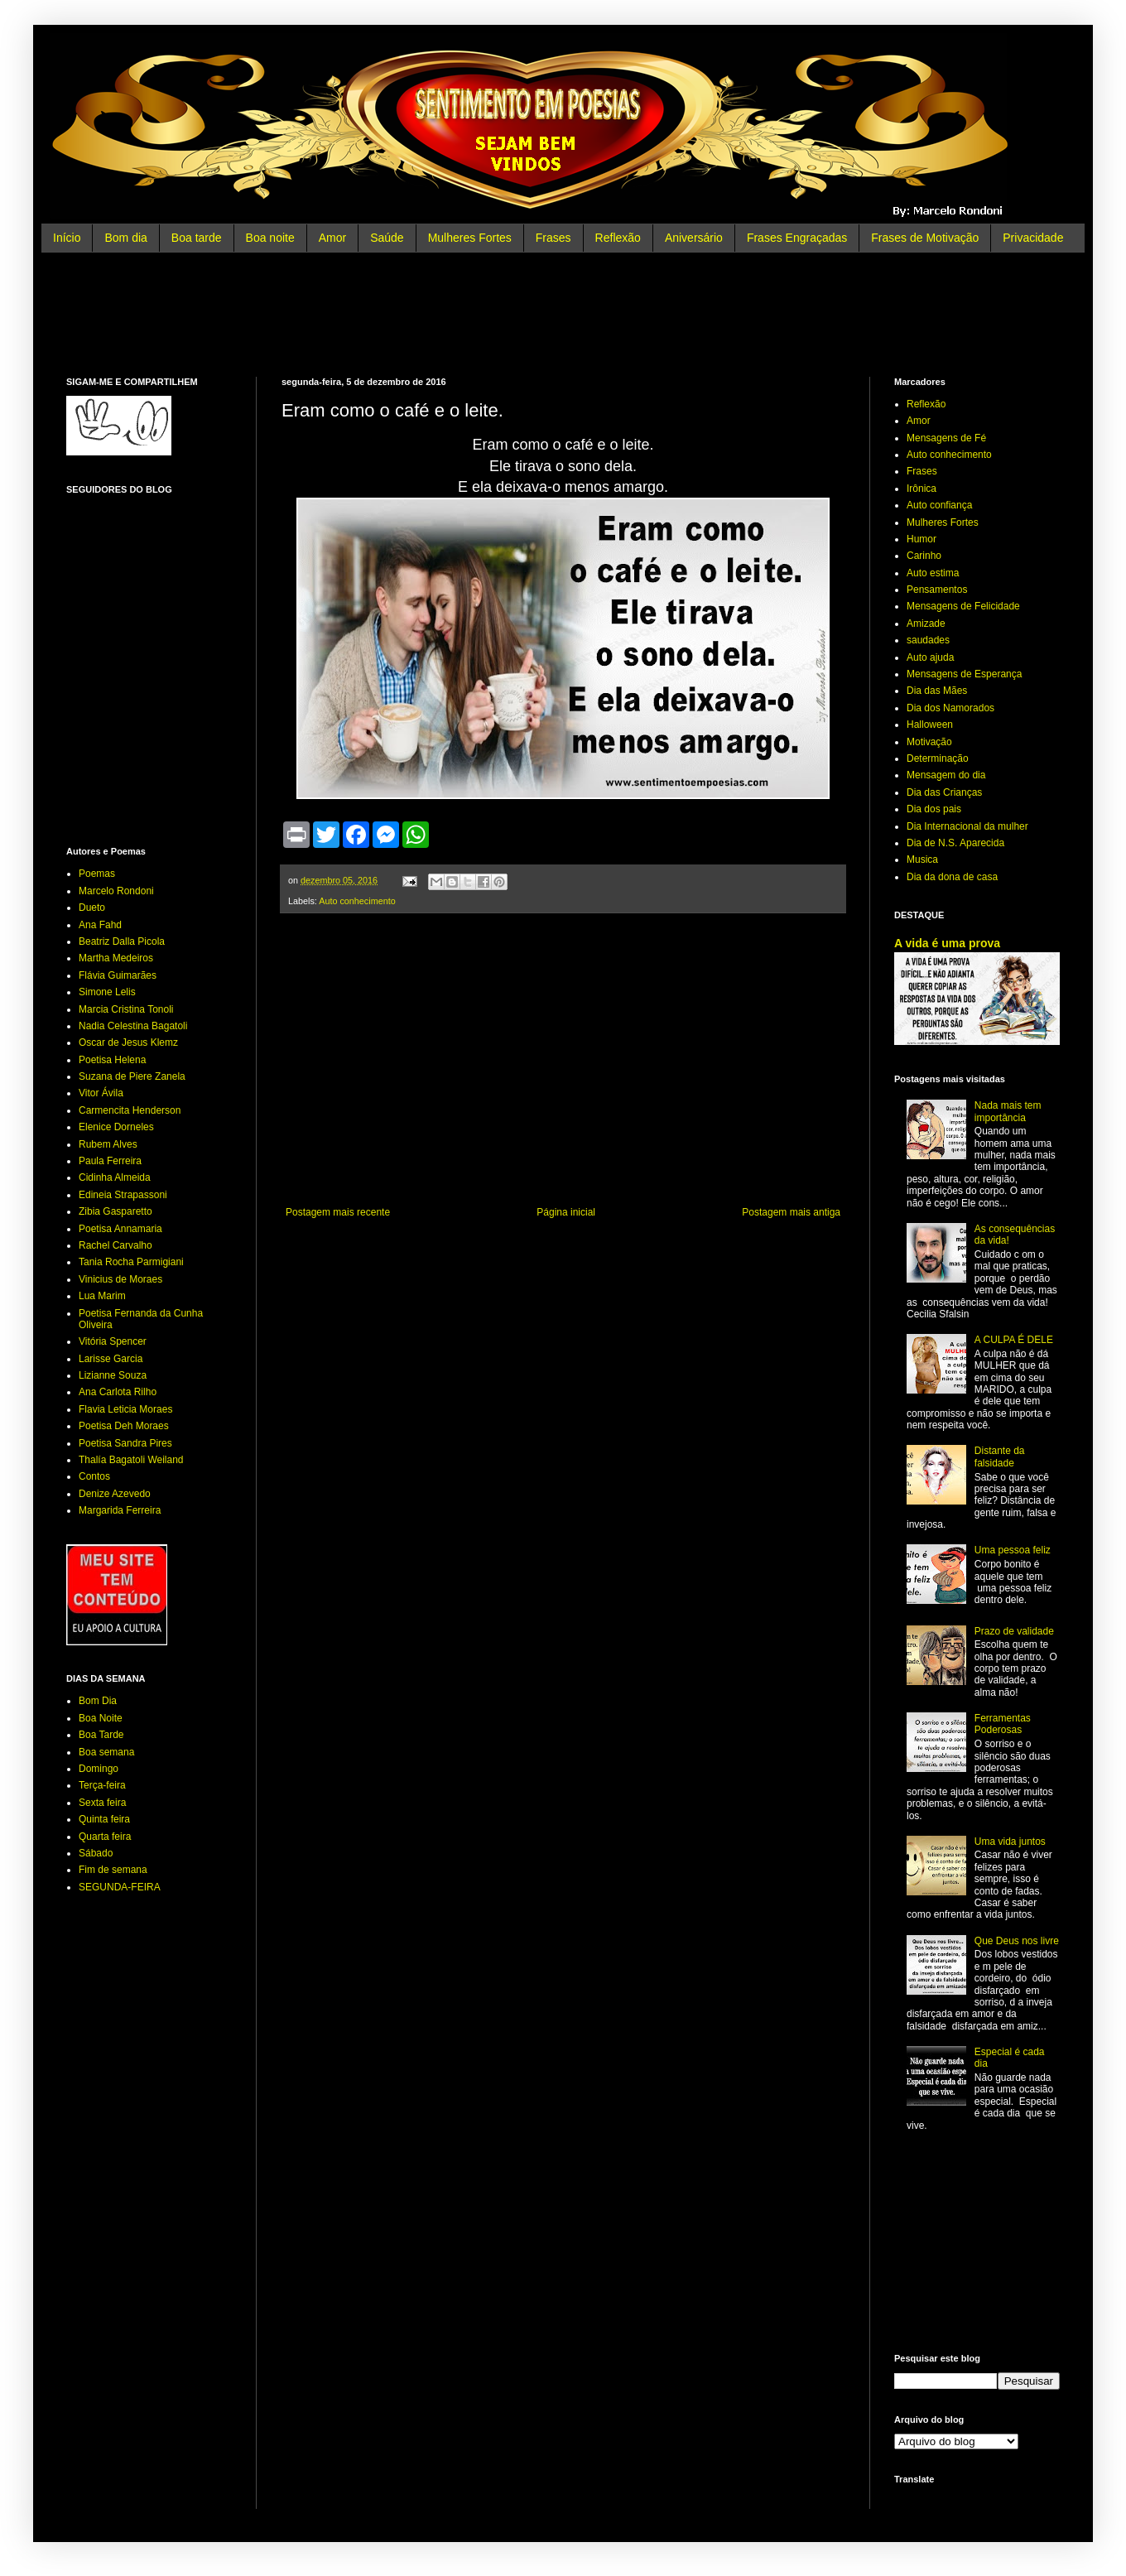  What do you see at coordinates (921, 488) in the screenshot?
I see `Irônica` at bounding box center [921, 488].